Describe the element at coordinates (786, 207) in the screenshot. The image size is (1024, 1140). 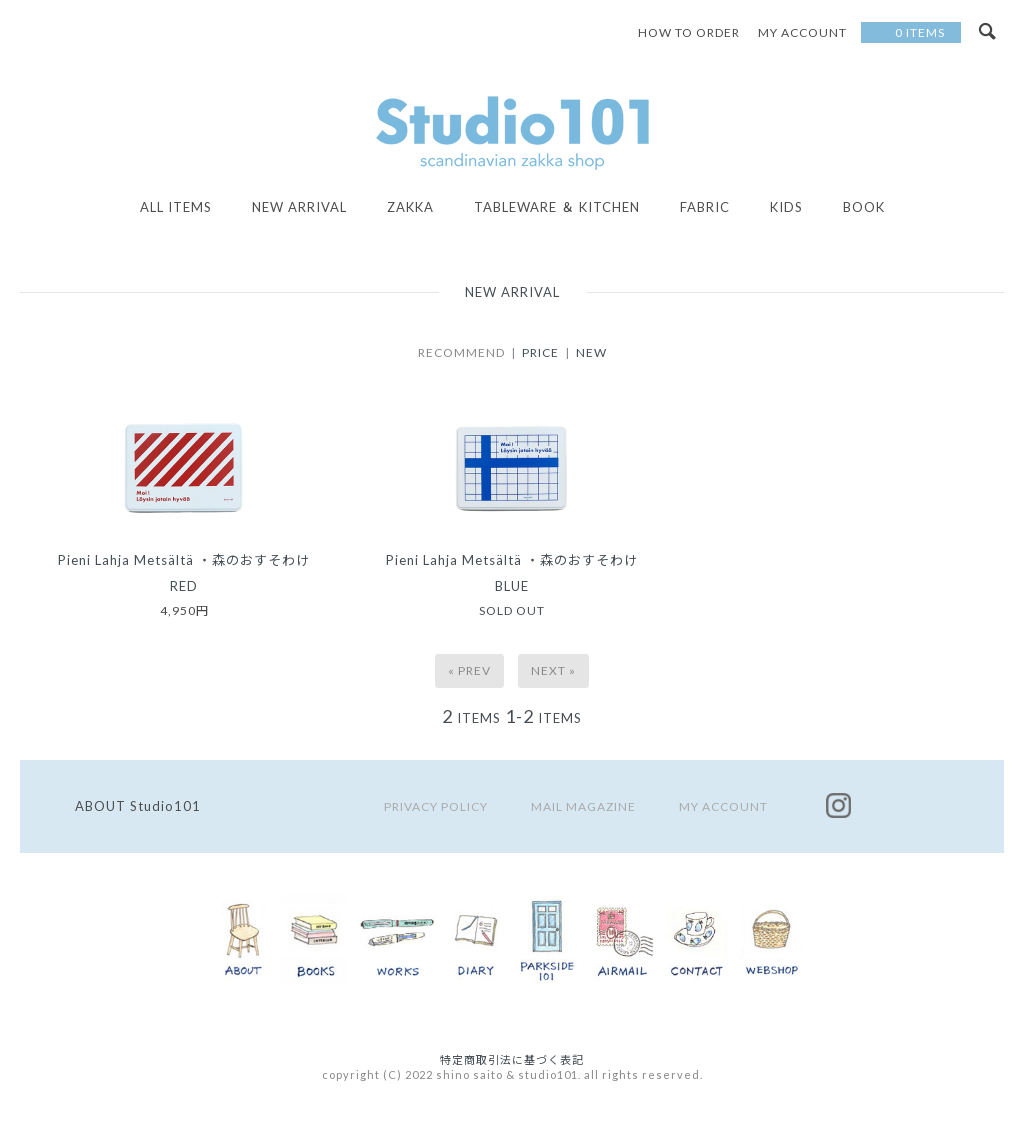
I see `KIDS` at that location.